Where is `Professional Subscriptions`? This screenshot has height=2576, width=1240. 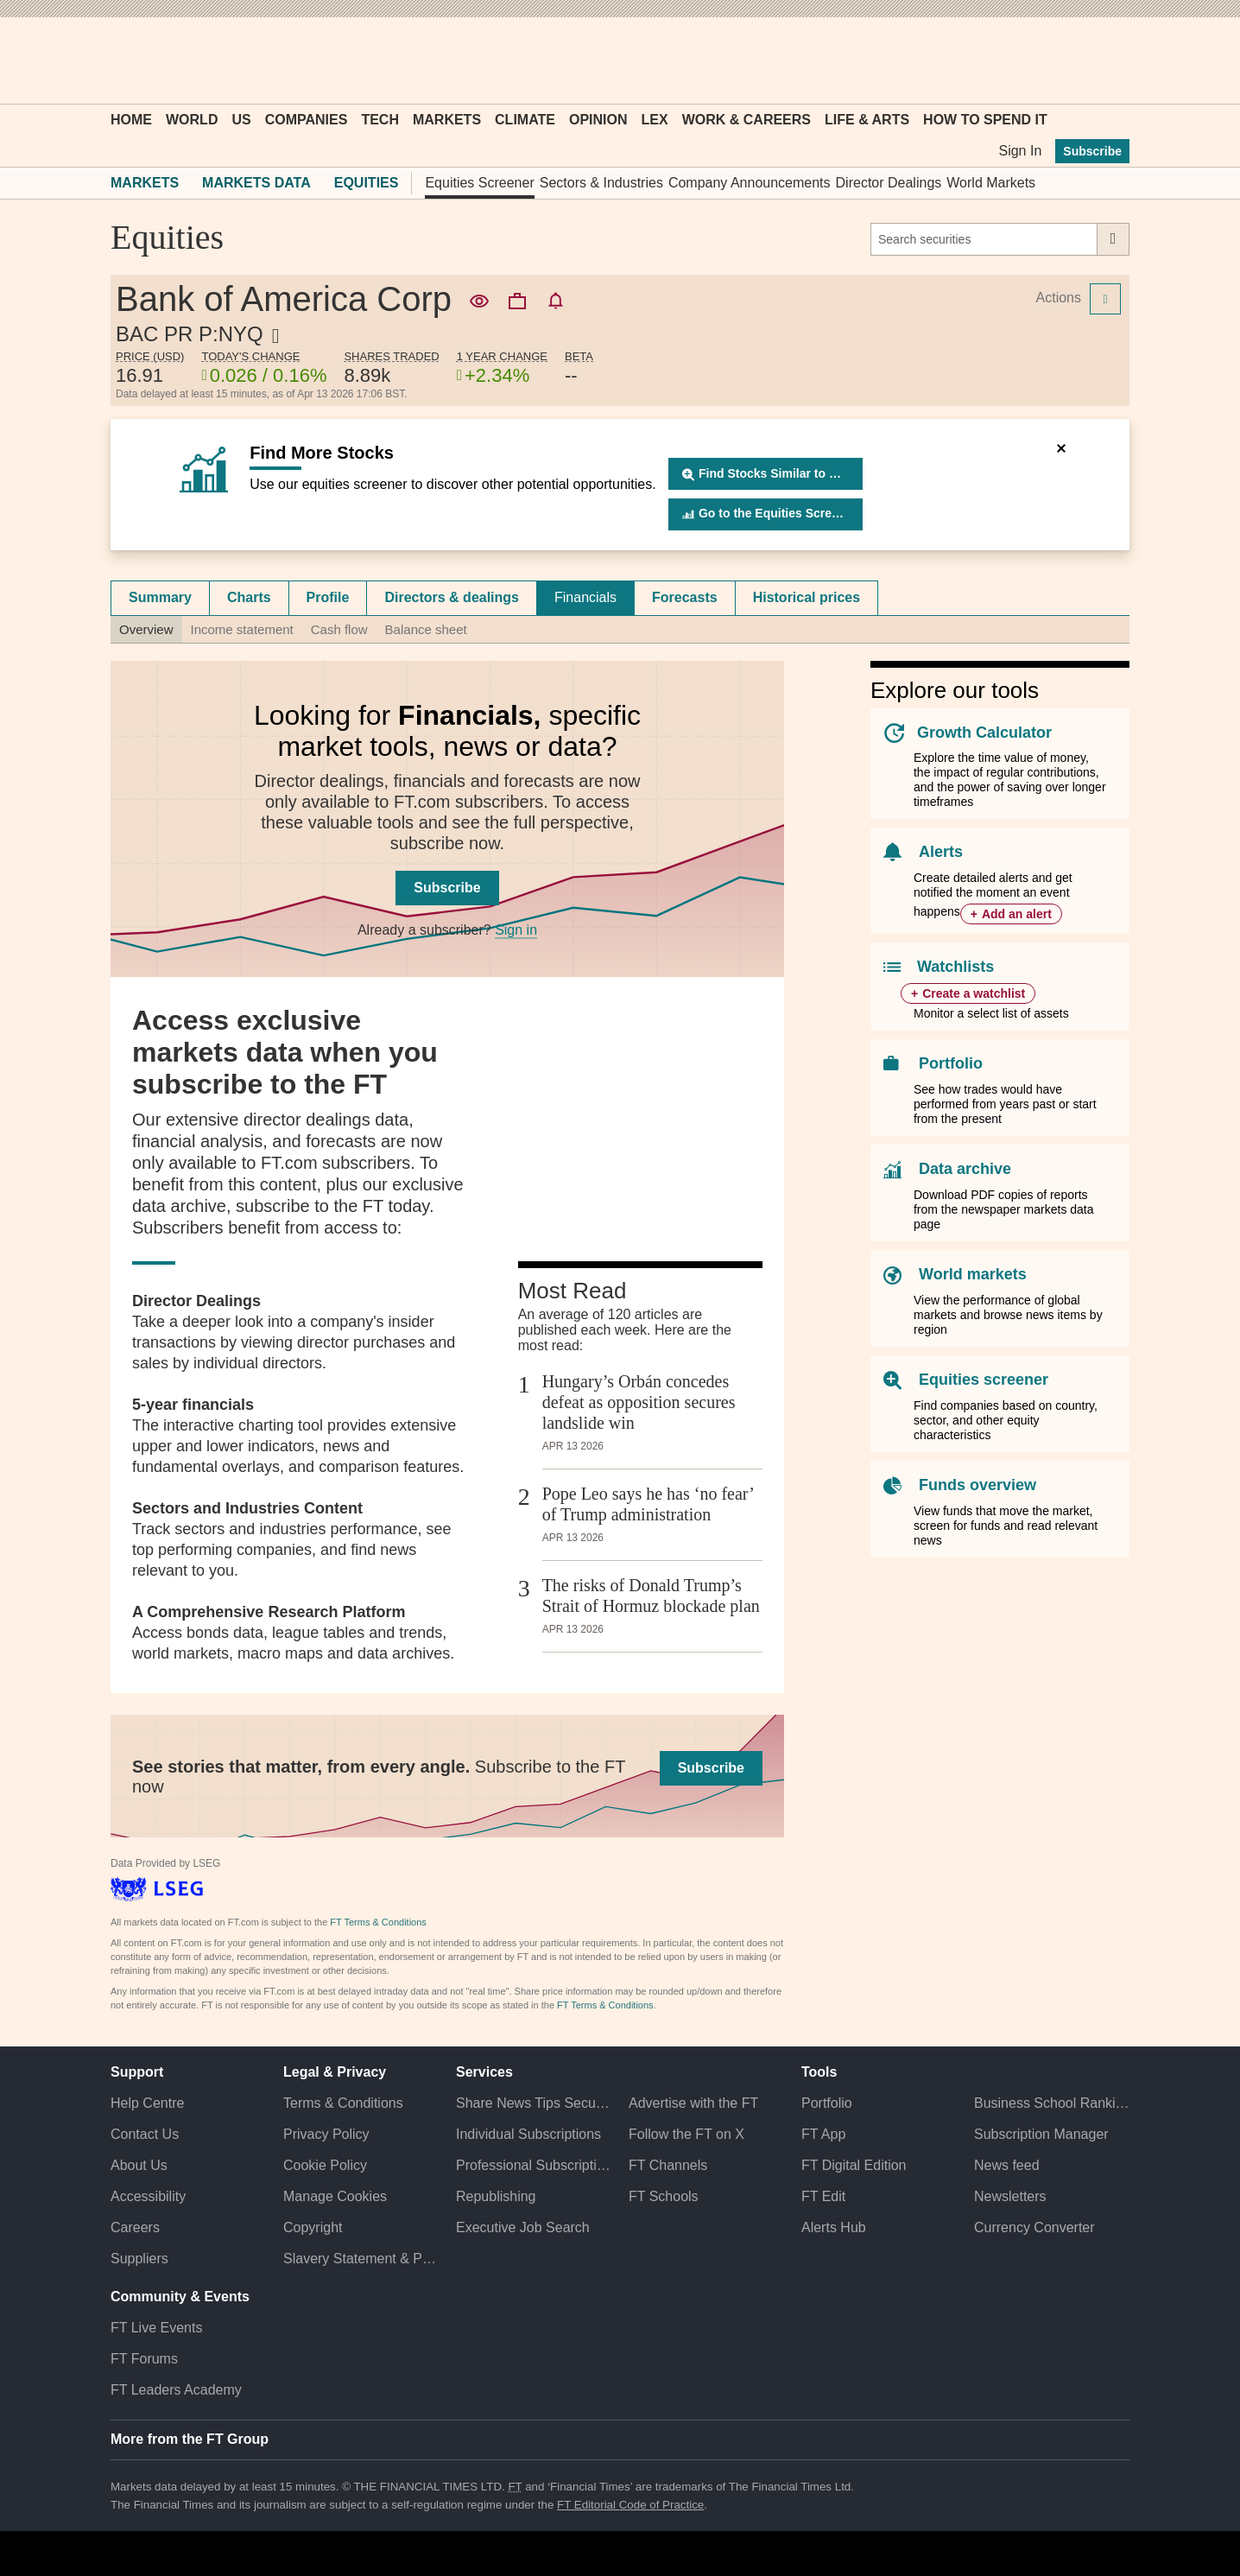
Professional Subscriptions is located at coordinates (533, 2165).